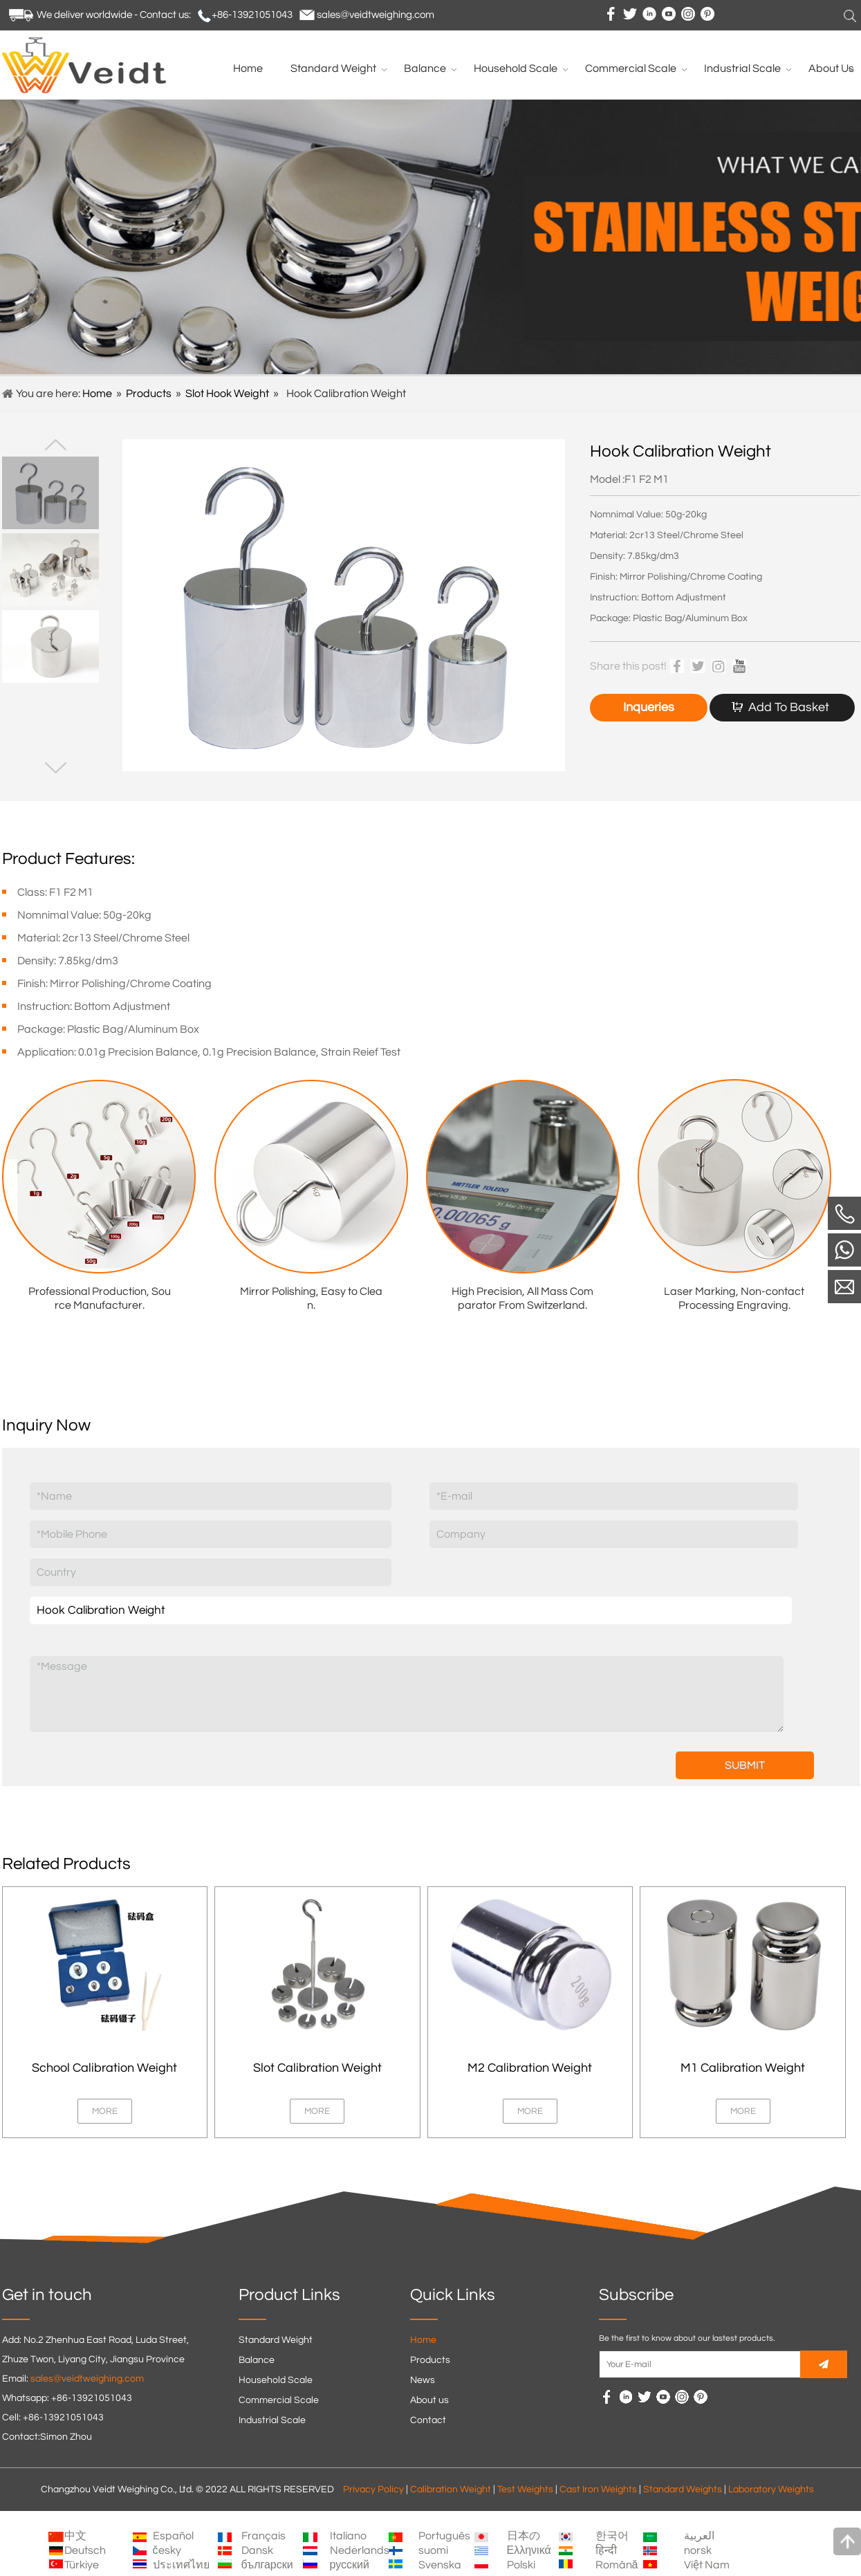 This screenshot has height=2576, width=861. I want to click on 한국어, so click(612, 2535).